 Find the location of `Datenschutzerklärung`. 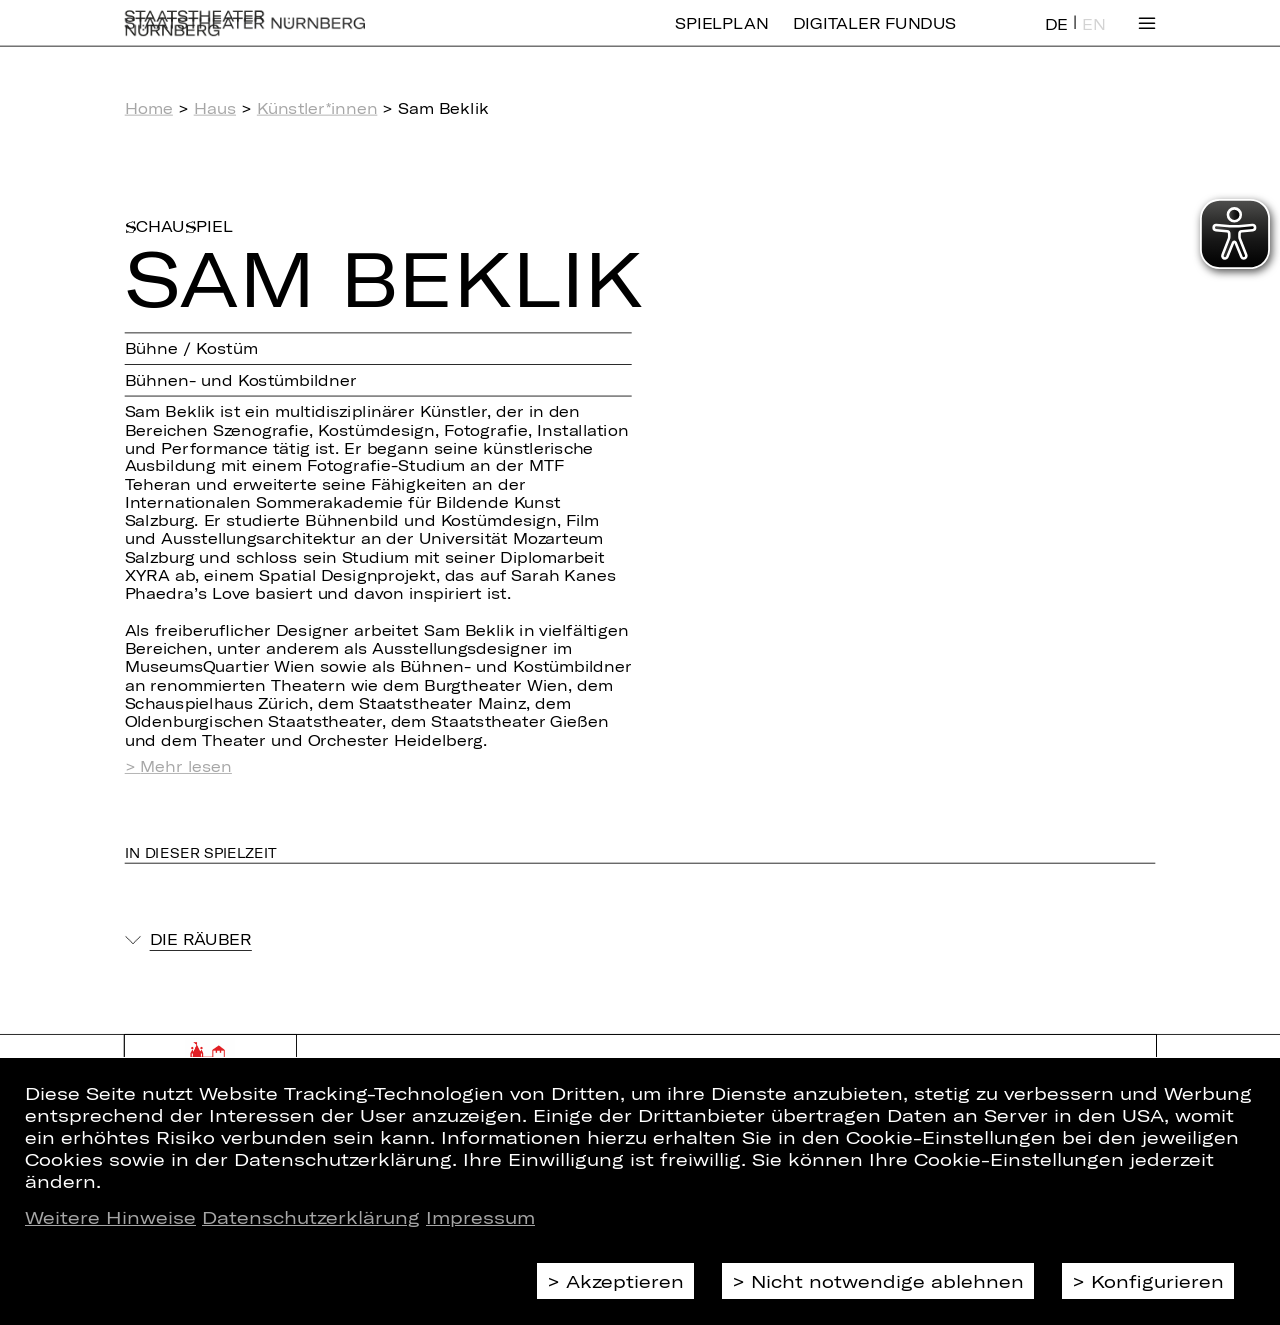

Datenschutzerklärung is located at coordinates (311, 1217).